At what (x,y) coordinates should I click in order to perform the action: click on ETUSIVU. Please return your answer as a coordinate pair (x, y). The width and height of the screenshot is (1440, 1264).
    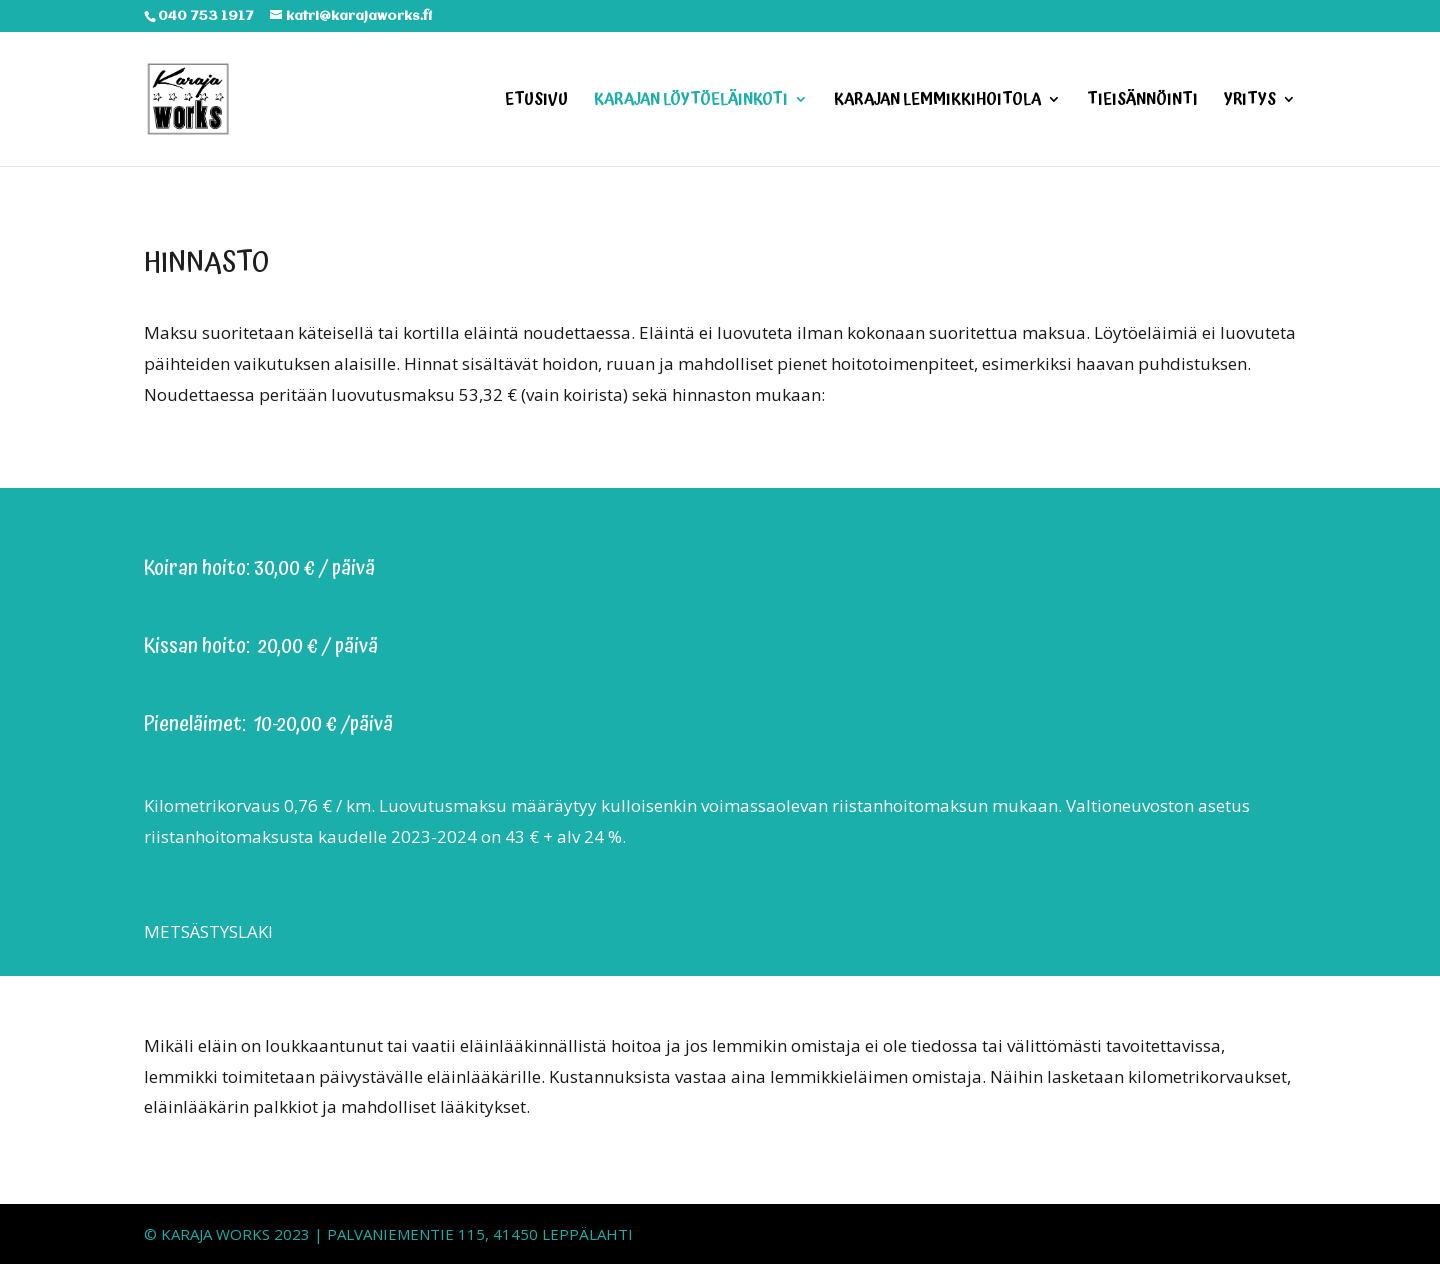
    Looking at the image, I should click on (536, 102).